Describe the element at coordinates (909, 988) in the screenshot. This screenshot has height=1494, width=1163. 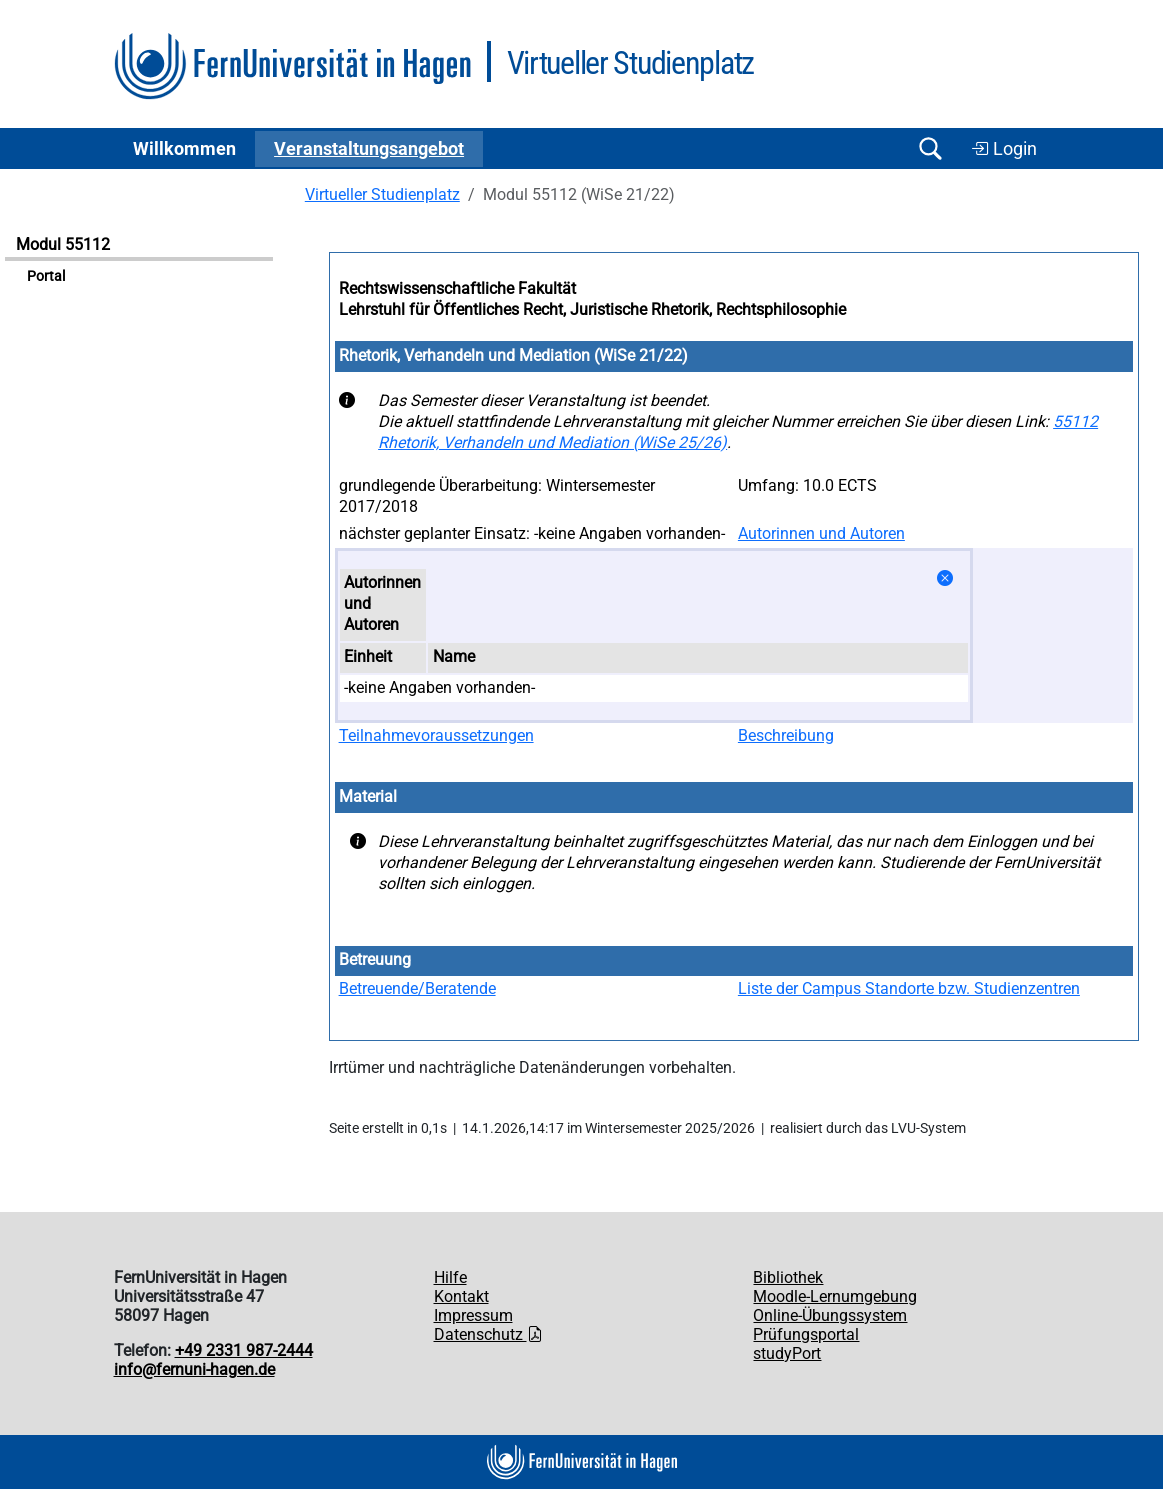
I see `Liste der Campus Standorte bzw. Studienzentren` at that location.